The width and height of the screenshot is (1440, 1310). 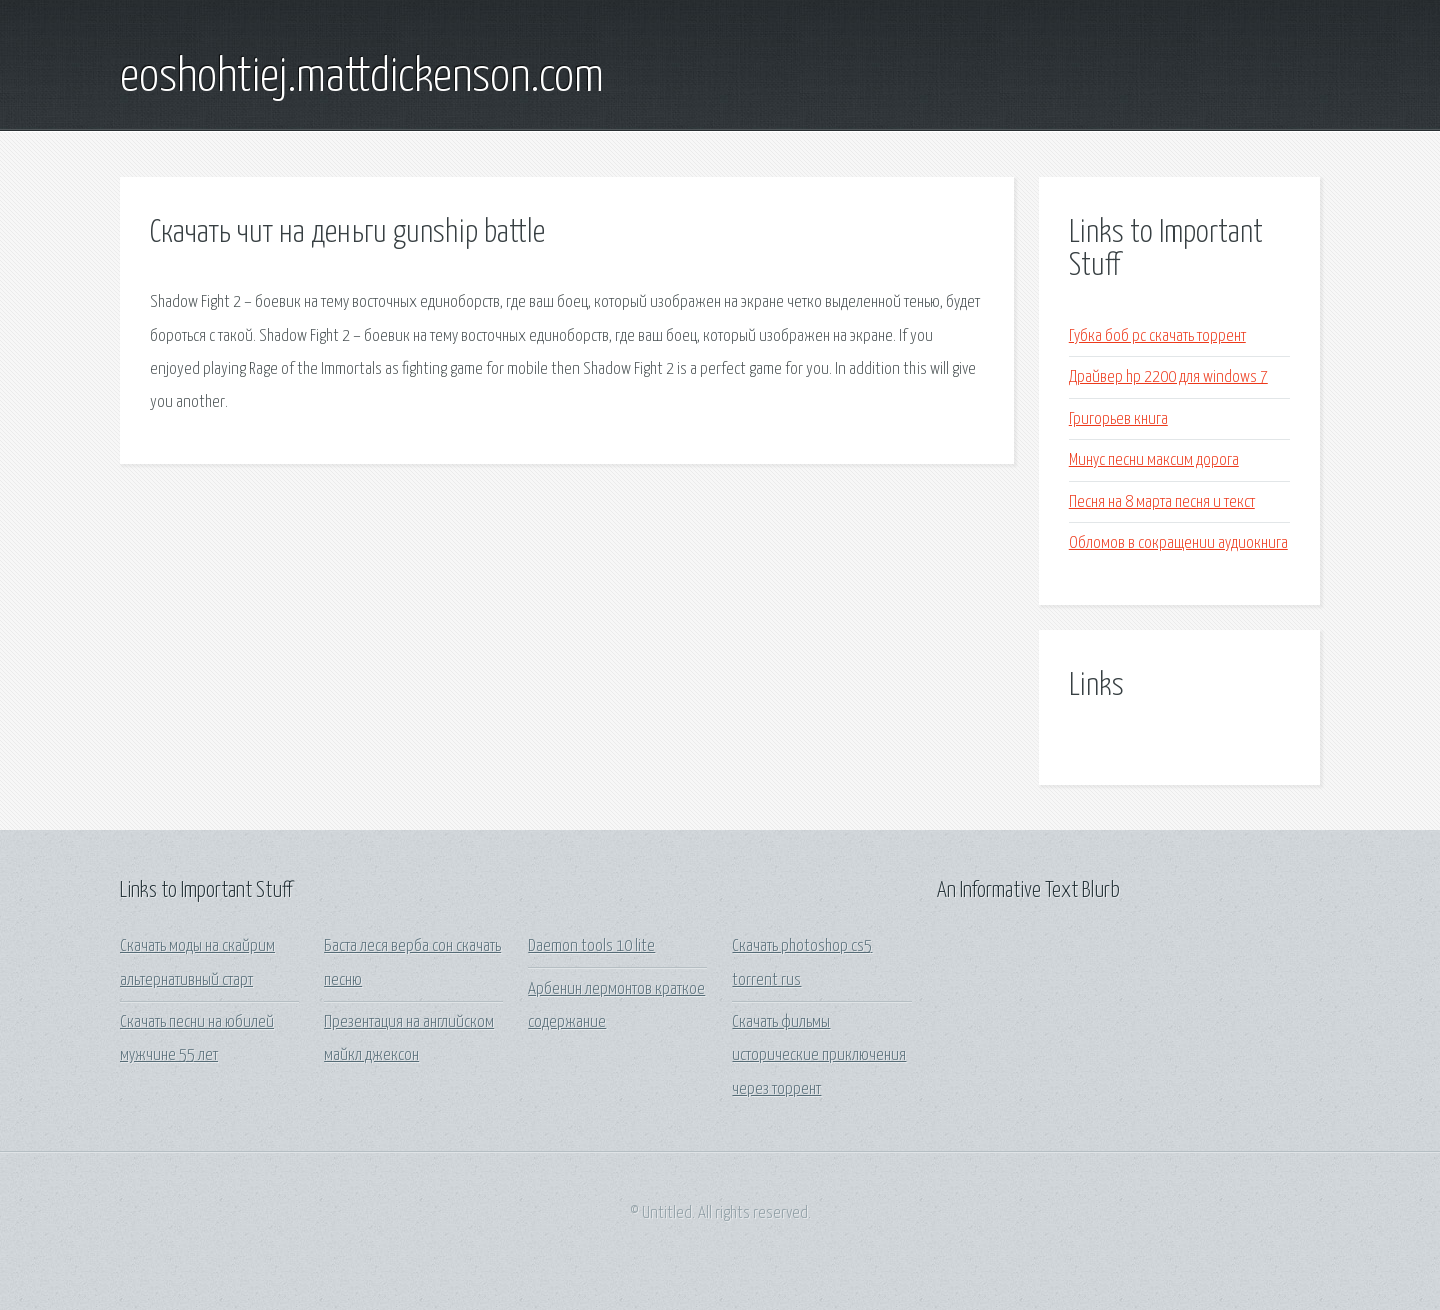 I want to click on eoshohtiej.mattdickenson.com, so click(x=362, y=78).